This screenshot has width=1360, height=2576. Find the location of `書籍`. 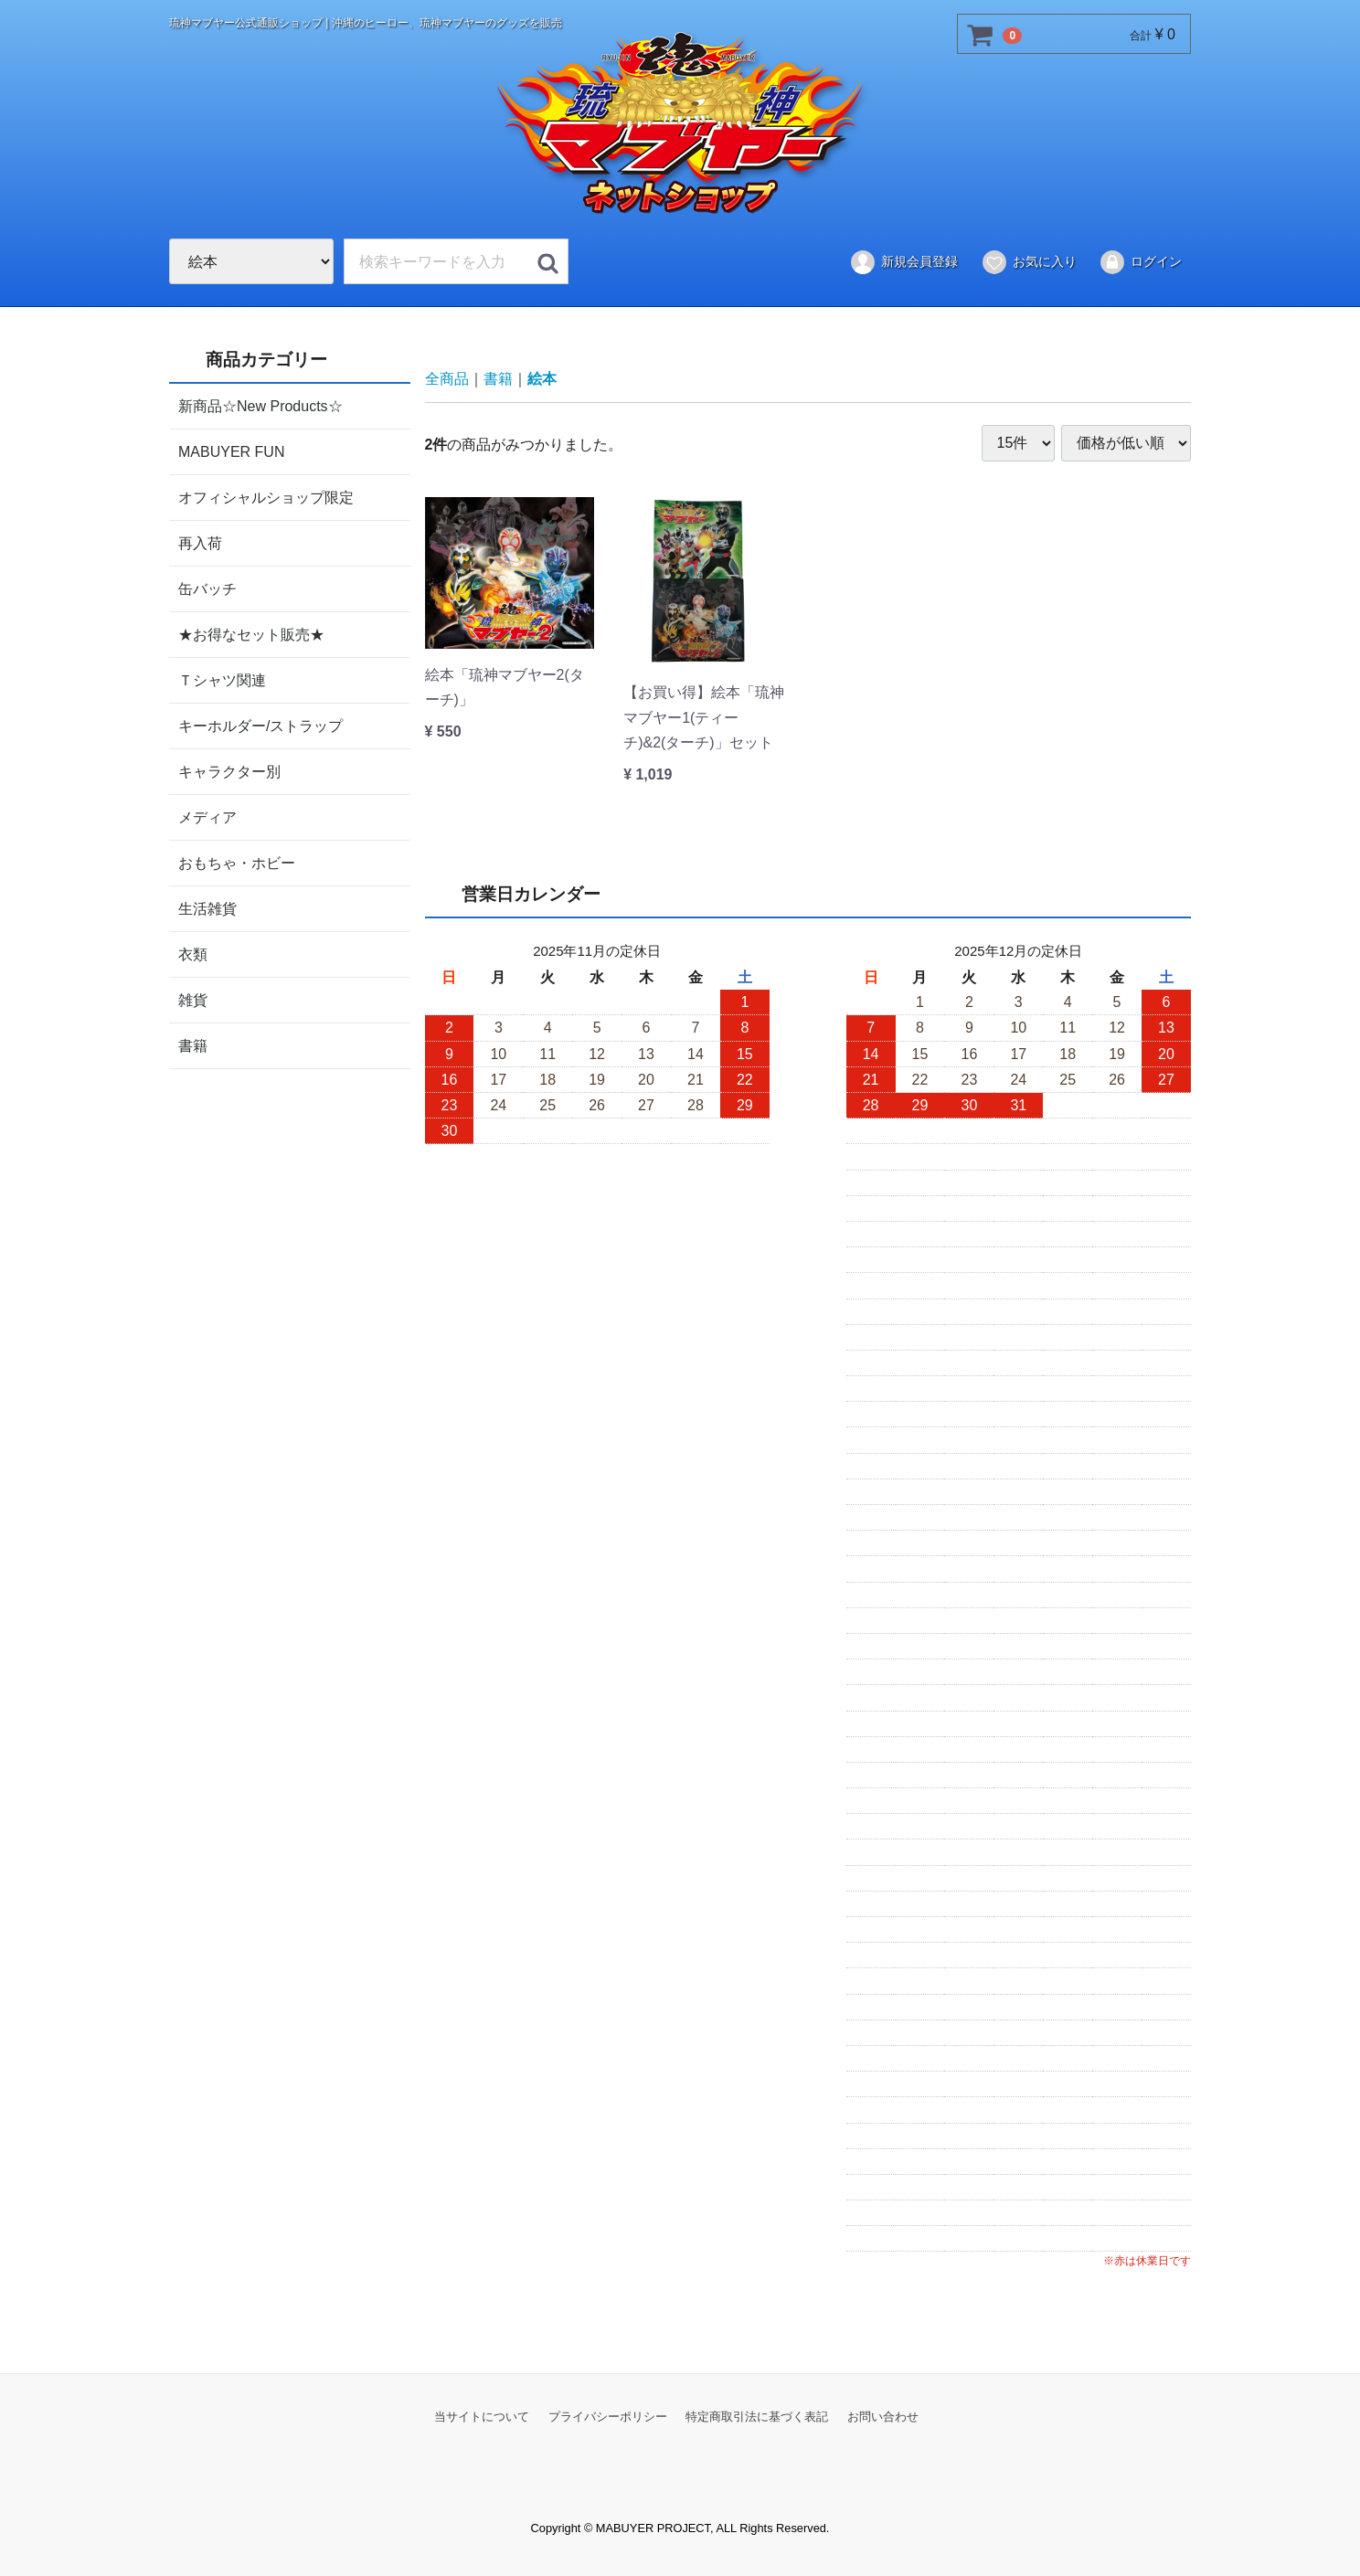

書籍 is located at coordinates (192, 1045).